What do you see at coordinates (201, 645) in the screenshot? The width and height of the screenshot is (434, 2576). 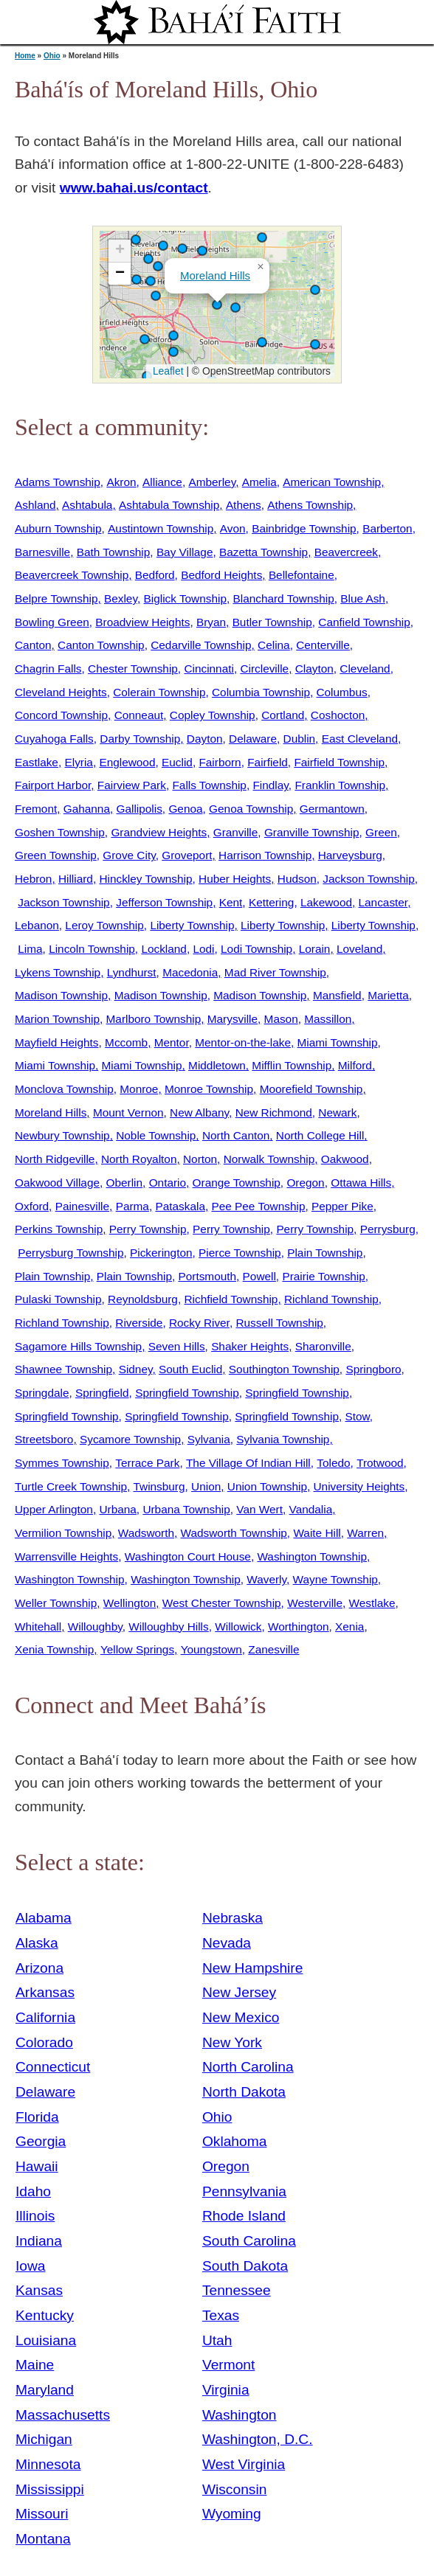 I see `Cedarville Township` at bounding box center [201, 645].